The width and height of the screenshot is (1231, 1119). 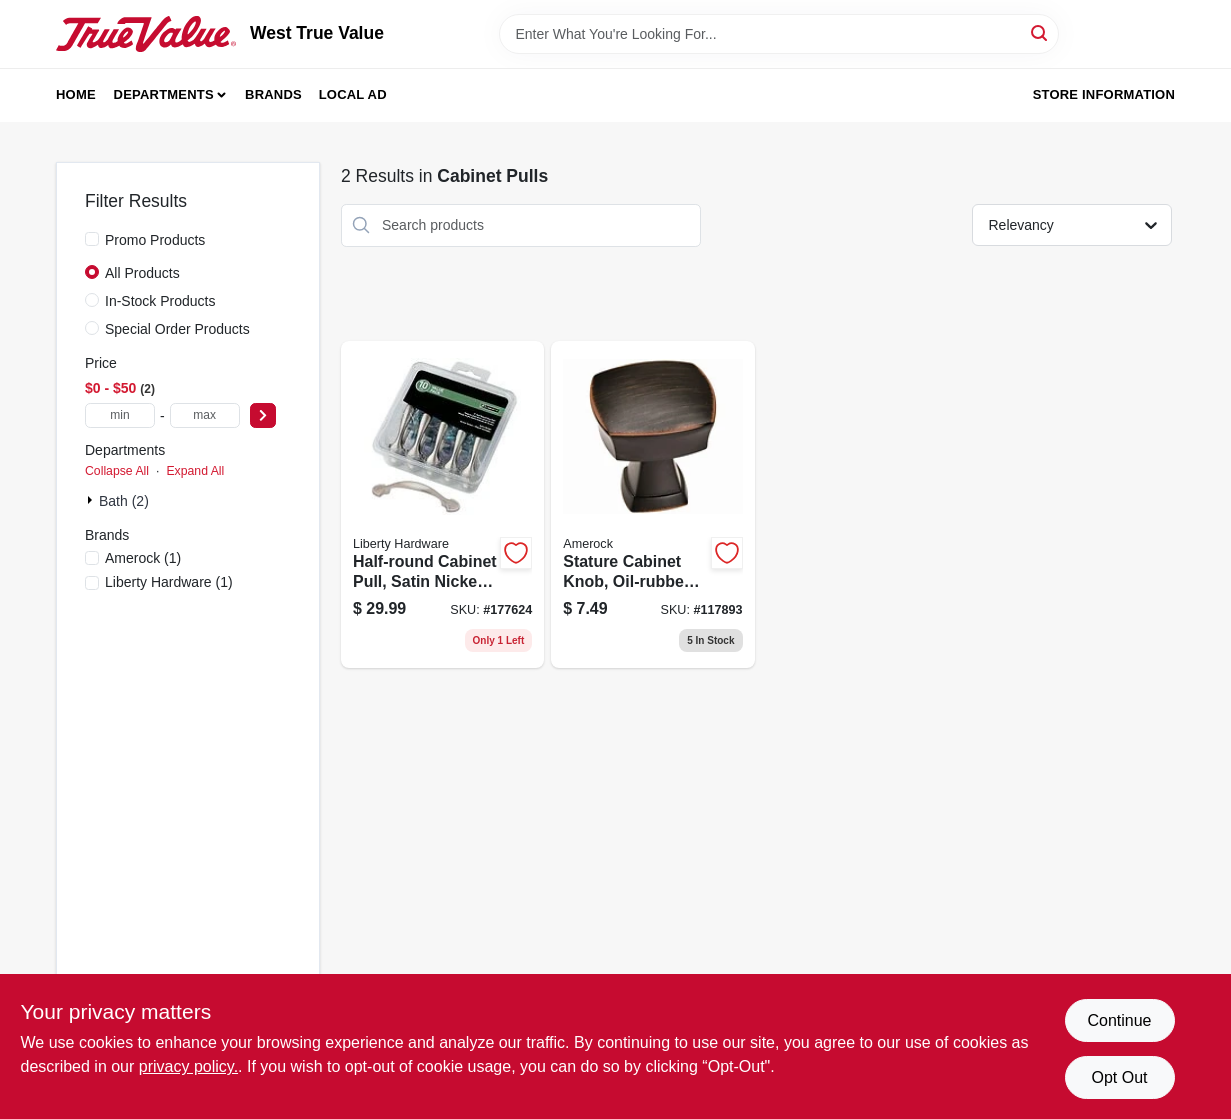 What do you see at coordinates (1119, 1077) in the screenshot?
I see `Opt Out` at bounding box center [1119, 1077].